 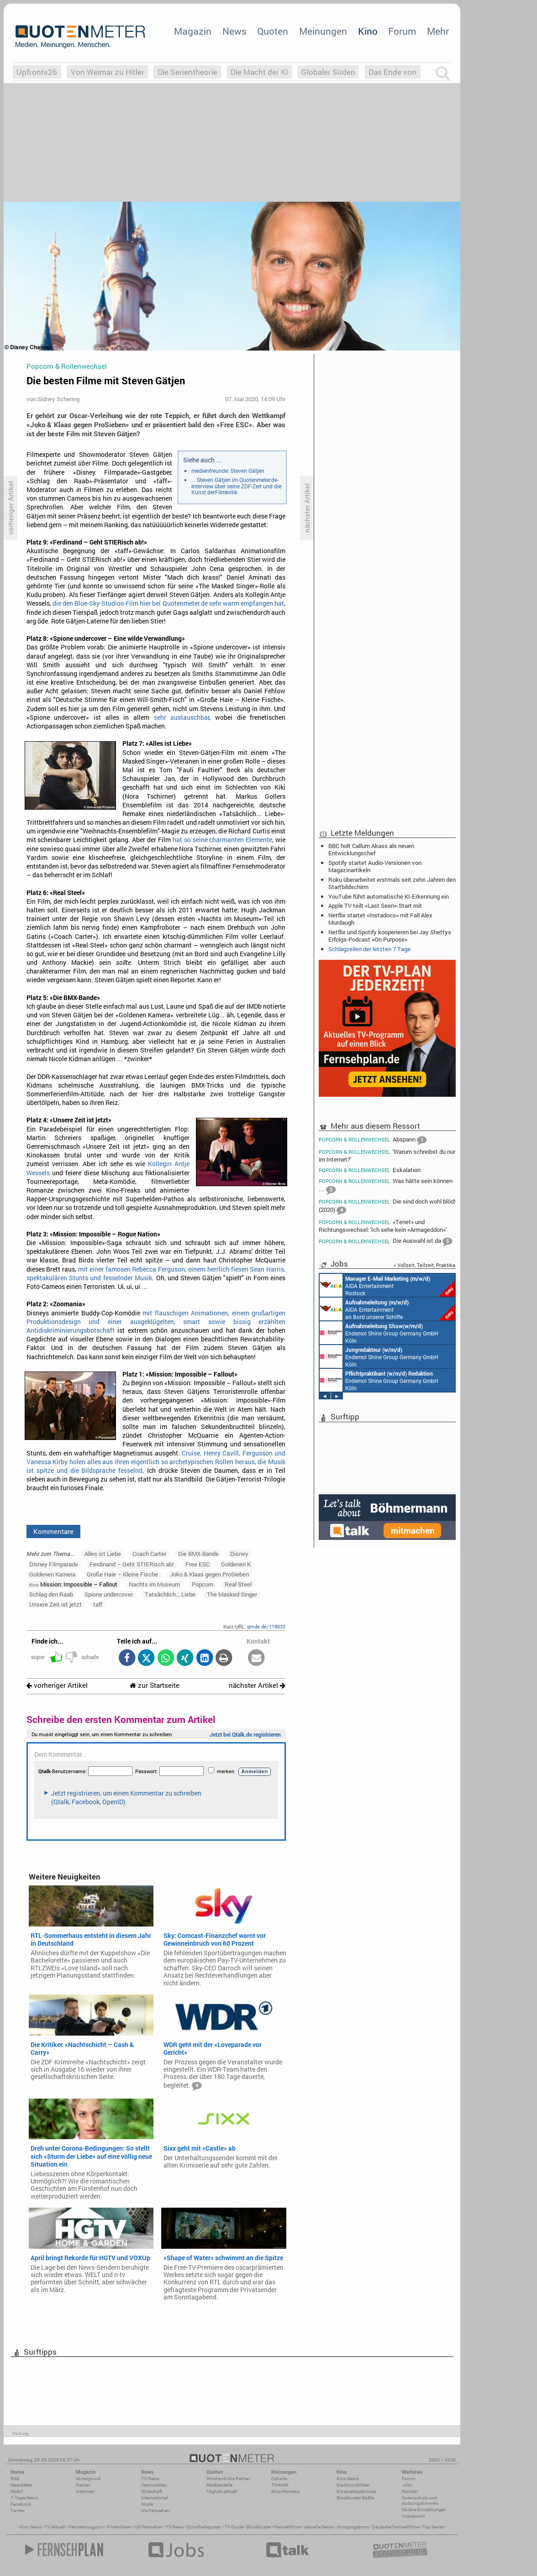 I want to click on Einschaltquoten, so click(x=204, y=2527).